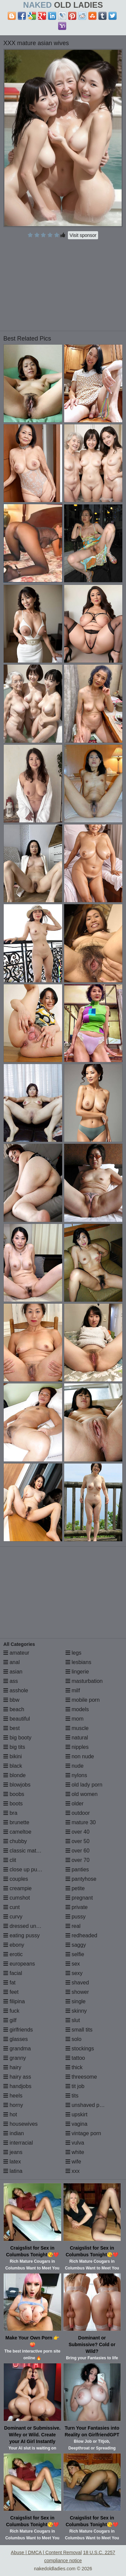 Image resolution: width=126 pixels, height=2576 pixels. Describe the element at coordinates (79, 2030) in the screenshot. I see `small tits` at that location.